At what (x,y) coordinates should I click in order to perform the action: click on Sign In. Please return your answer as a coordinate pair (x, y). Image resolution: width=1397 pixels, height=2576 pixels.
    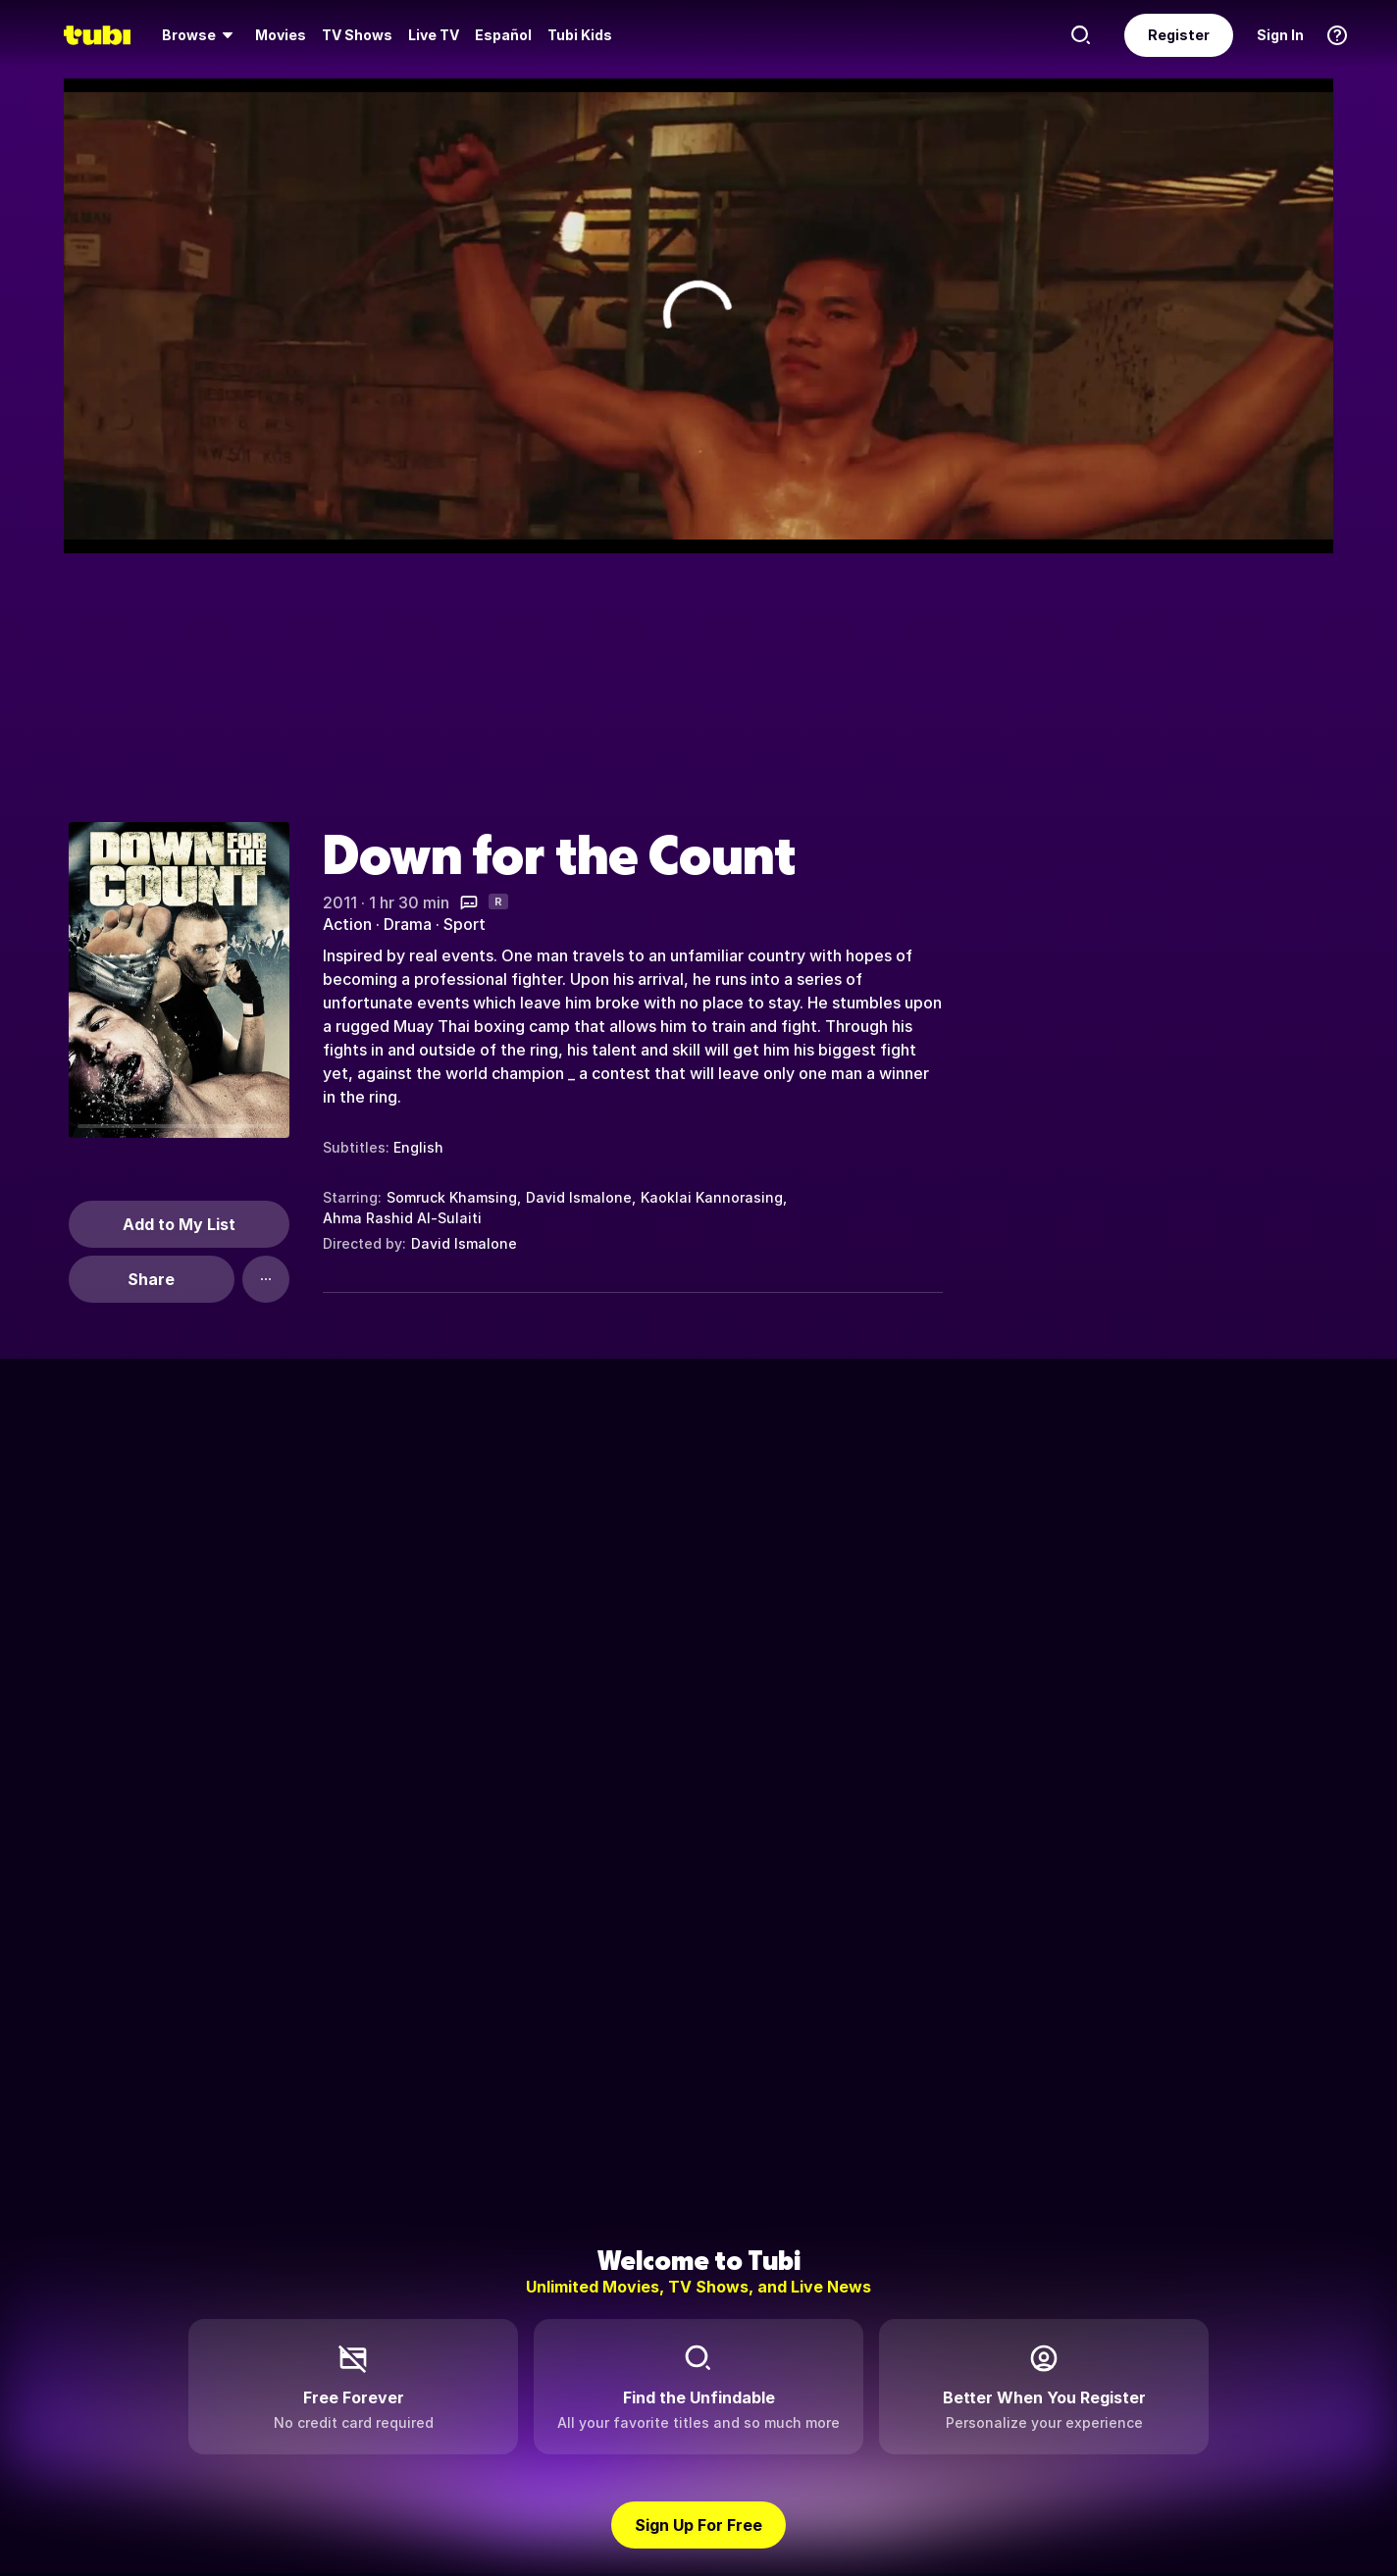
    Looking at the image, I should click on (1280, 34).